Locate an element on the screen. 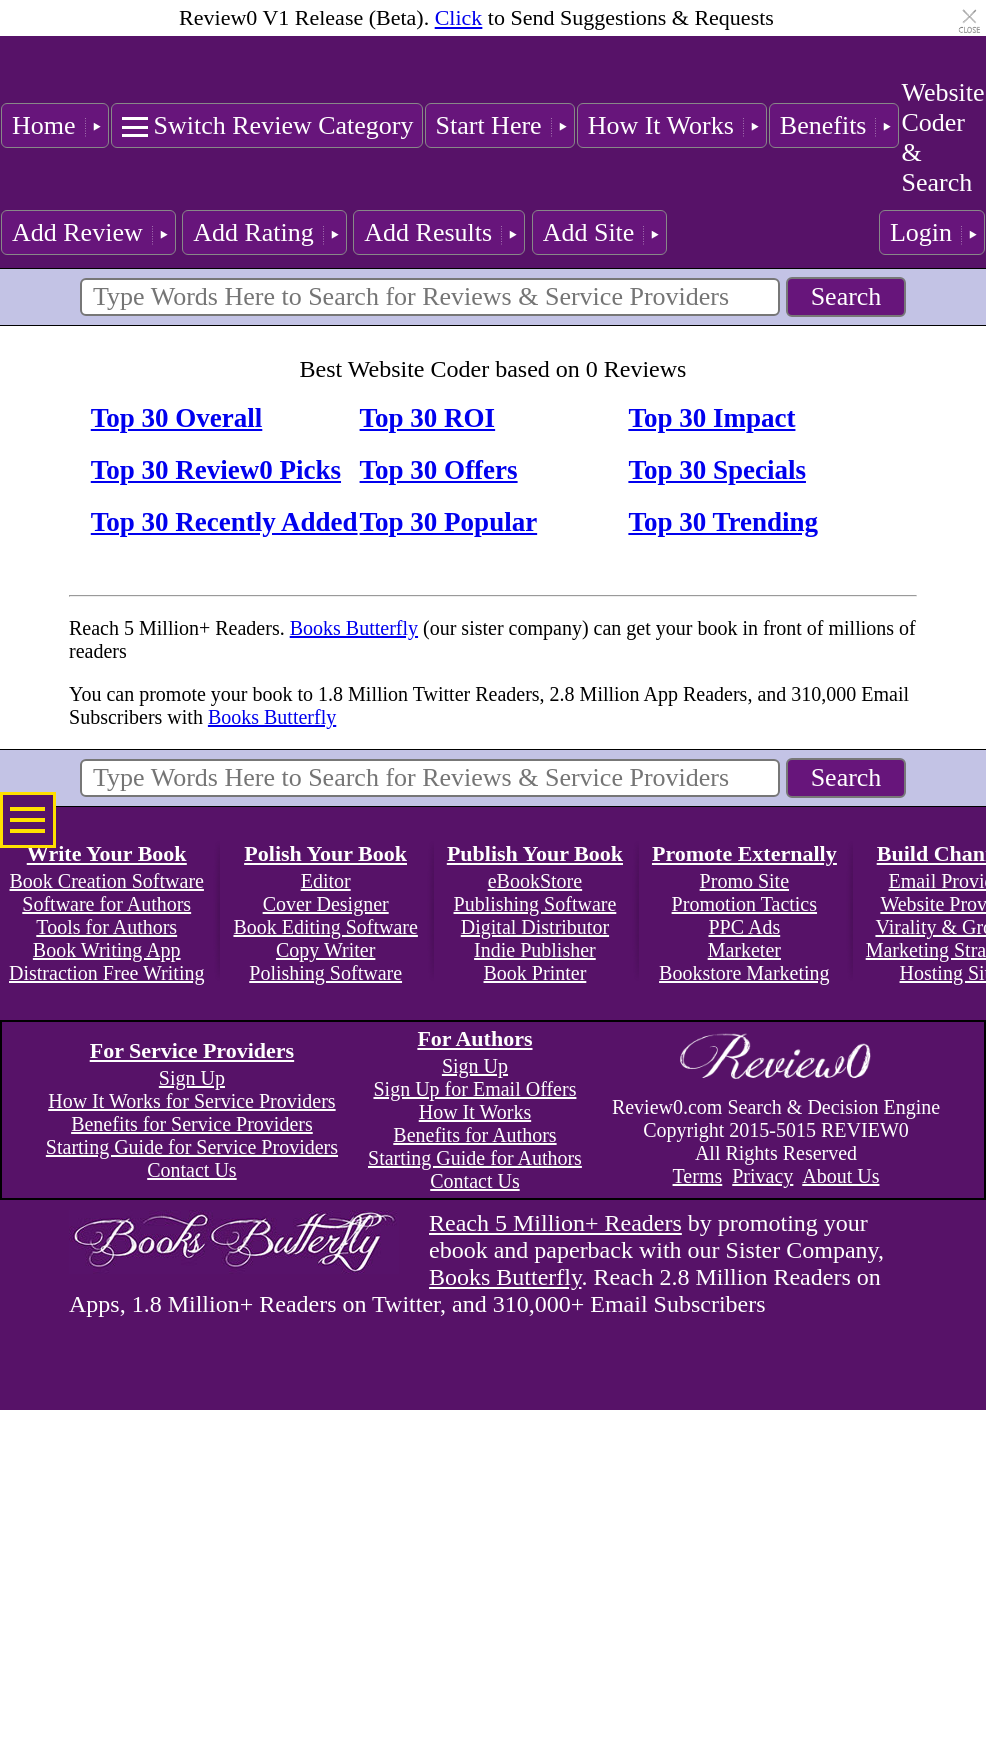 This screenshot has height=1761, width=986. Sign Up for Email Offers is located at coordinates (474, 1089).